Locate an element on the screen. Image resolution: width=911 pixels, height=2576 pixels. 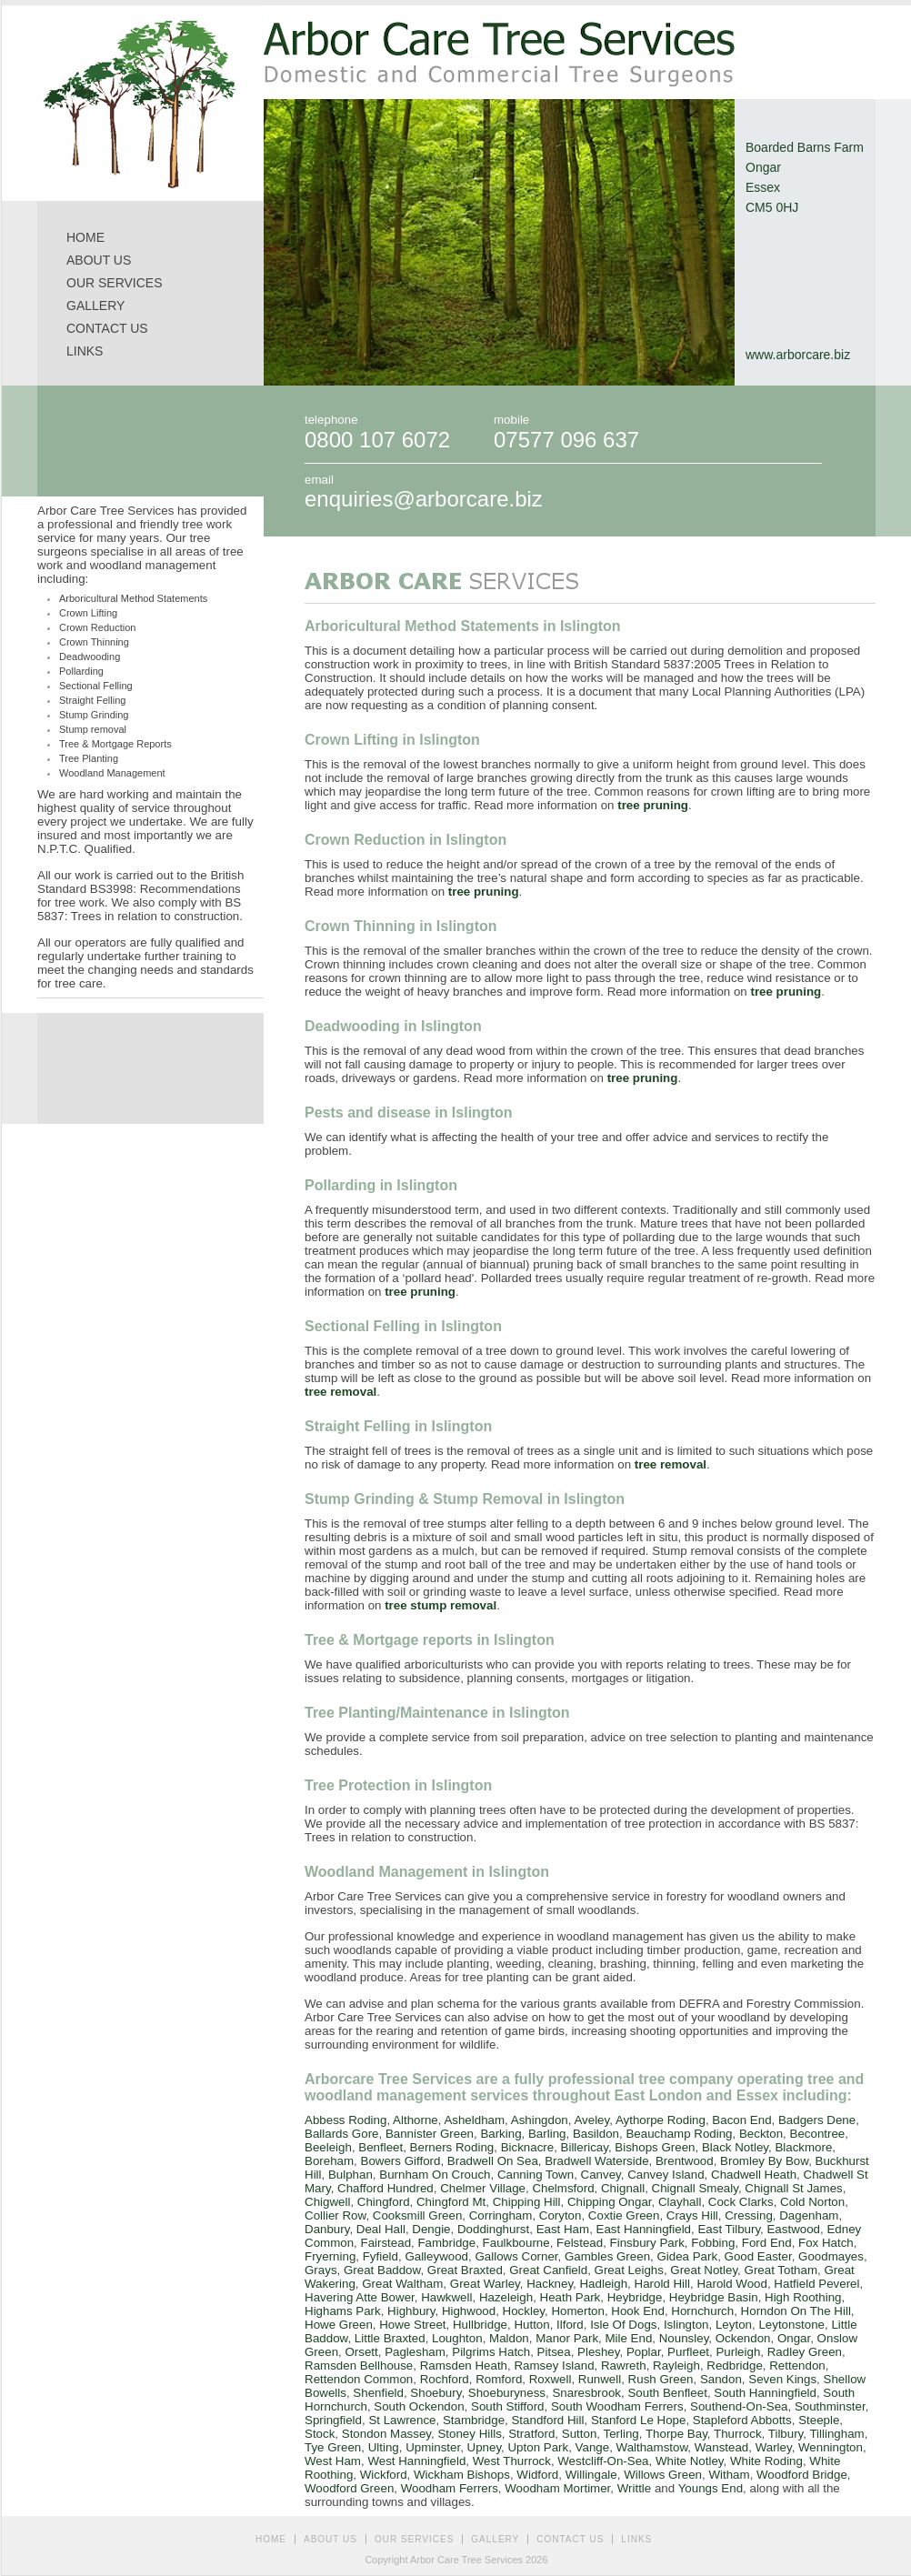
Snaresbrook is located at coordinates (586, 2393).